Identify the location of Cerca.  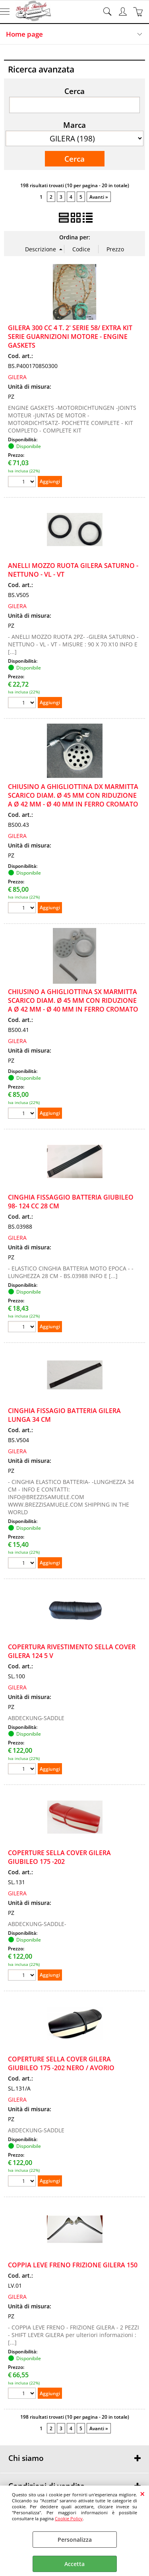
(74, 91).